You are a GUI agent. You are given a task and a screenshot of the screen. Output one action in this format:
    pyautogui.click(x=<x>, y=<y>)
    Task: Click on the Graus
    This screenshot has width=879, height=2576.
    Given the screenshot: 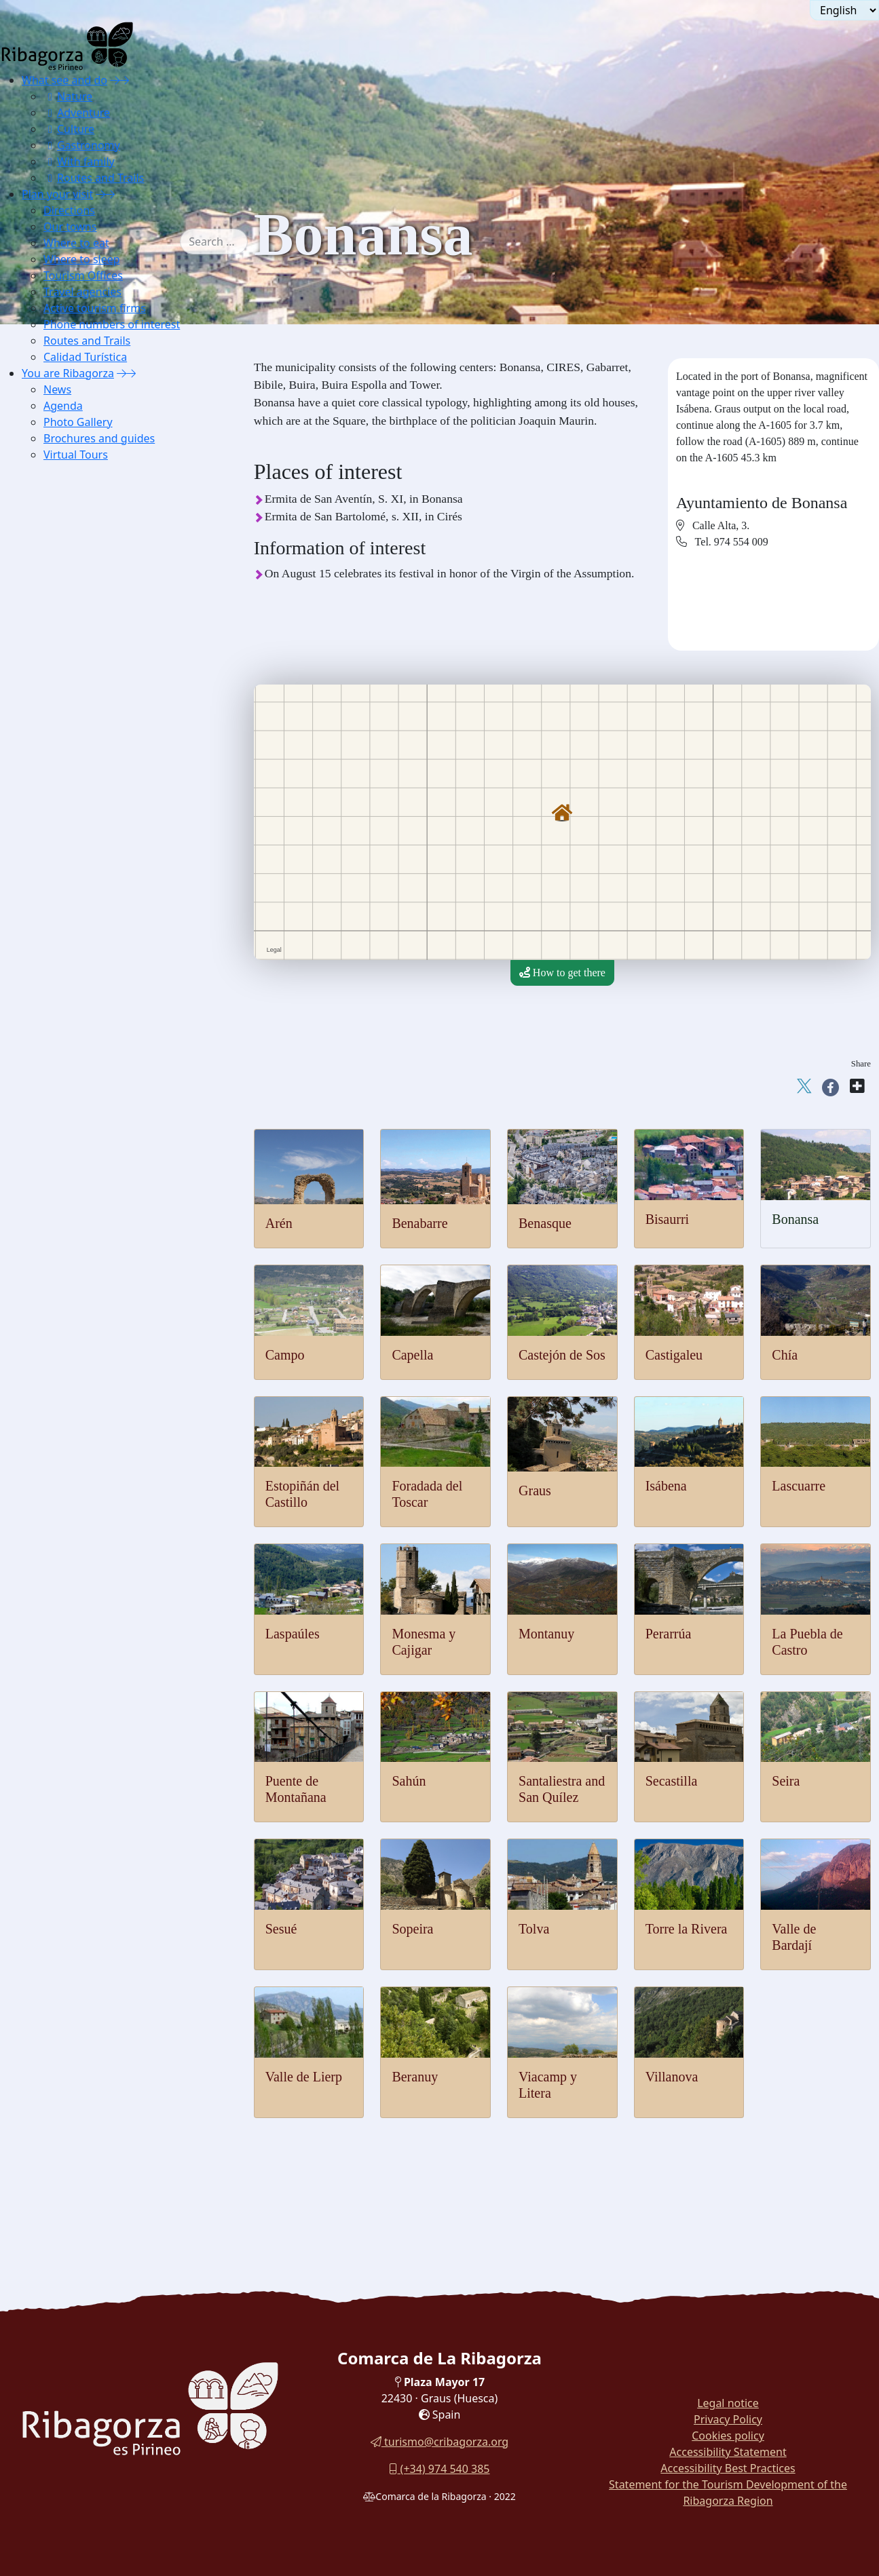 What is the action you would take?
    pyautogui.click(x=535, y=1490)
    